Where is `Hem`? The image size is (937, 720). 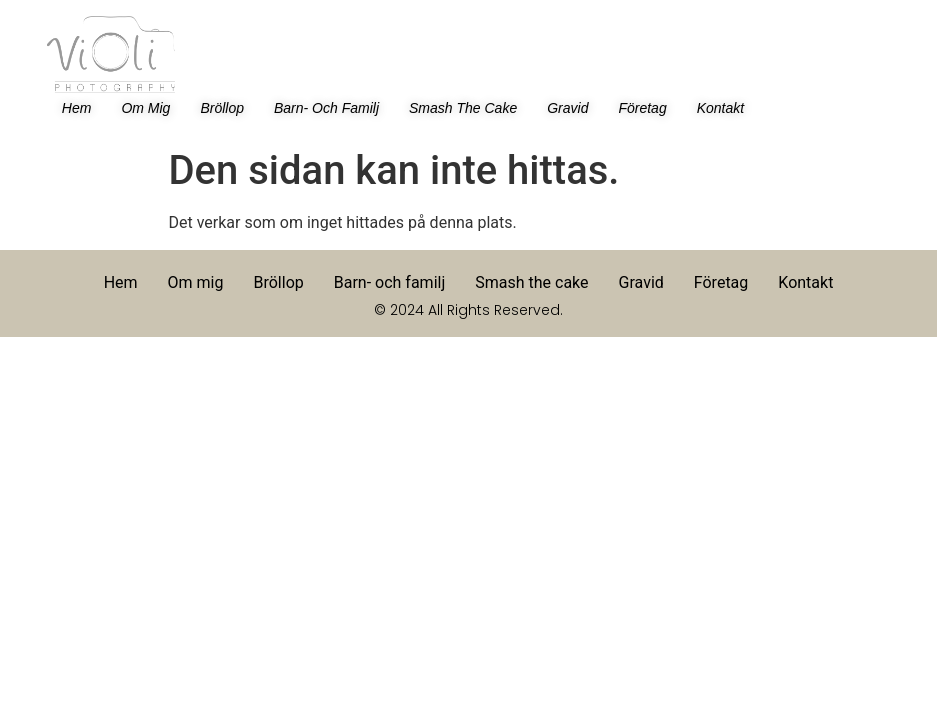 Hem is located at coordinates (77, 108).